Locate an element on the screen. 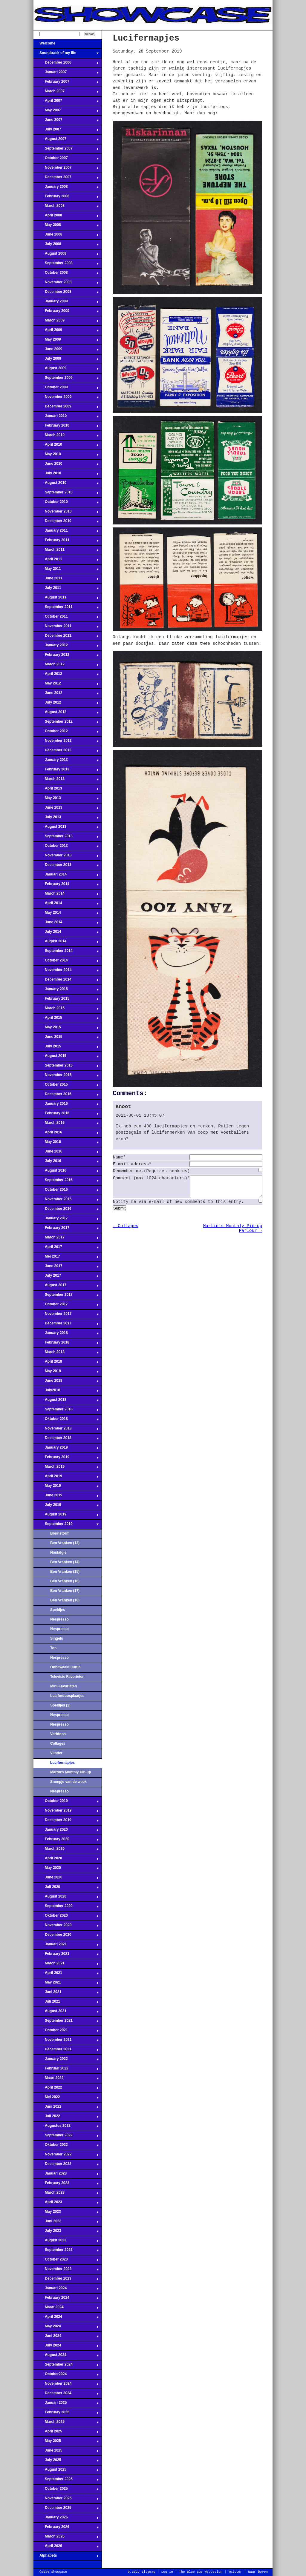  April 2010 is located at coordinates (66, 446).